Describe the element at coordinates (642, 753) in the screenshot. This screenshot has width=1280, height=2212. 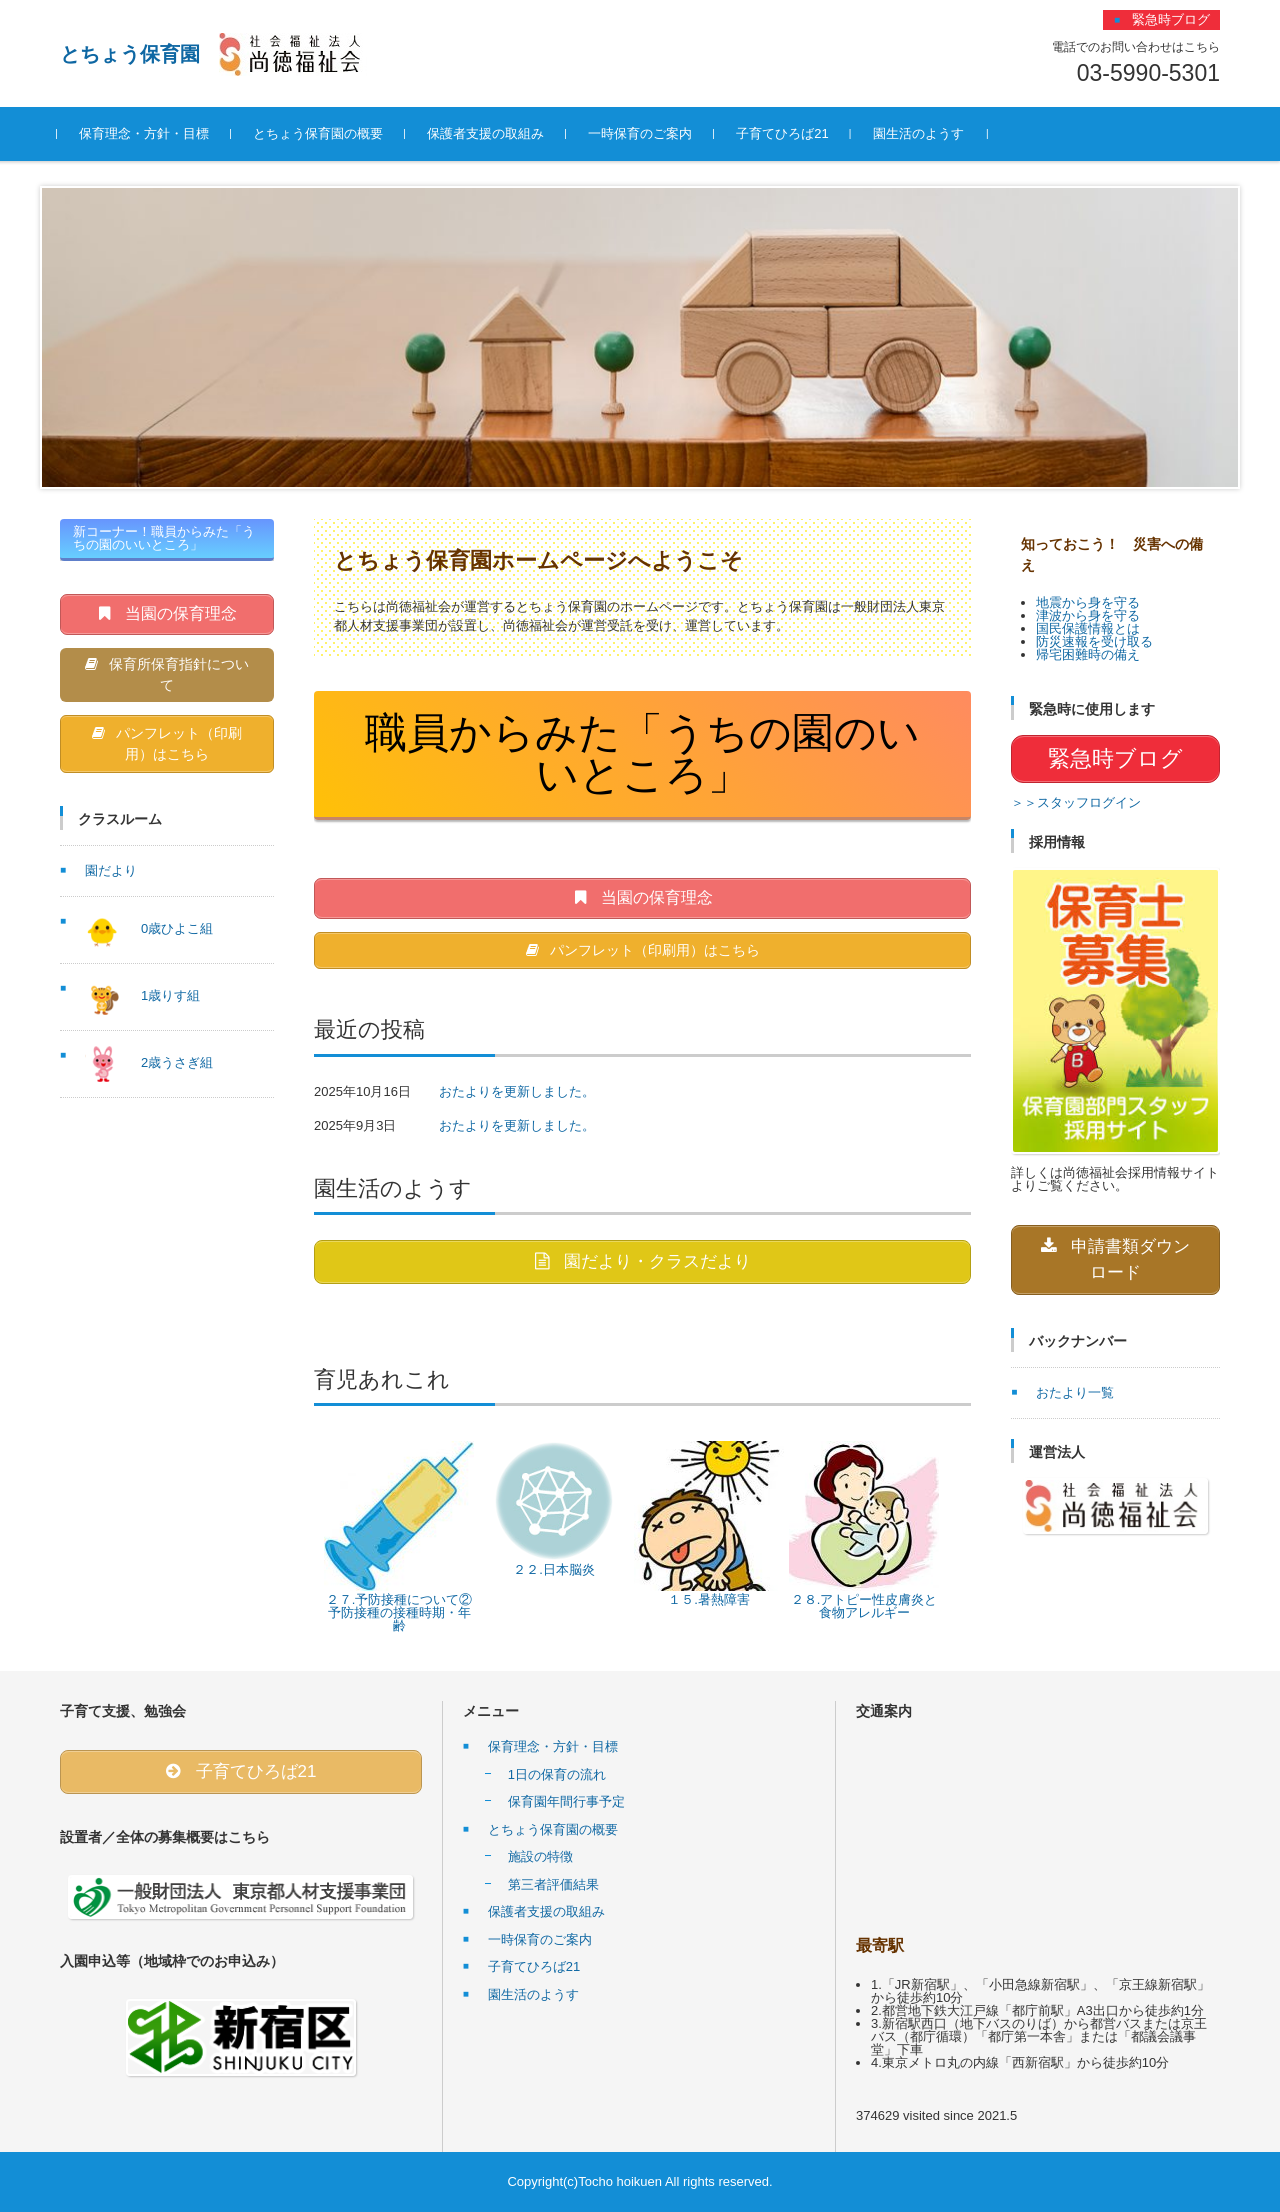
I see `職員からみた「うちの園のいいところ」` at that location.